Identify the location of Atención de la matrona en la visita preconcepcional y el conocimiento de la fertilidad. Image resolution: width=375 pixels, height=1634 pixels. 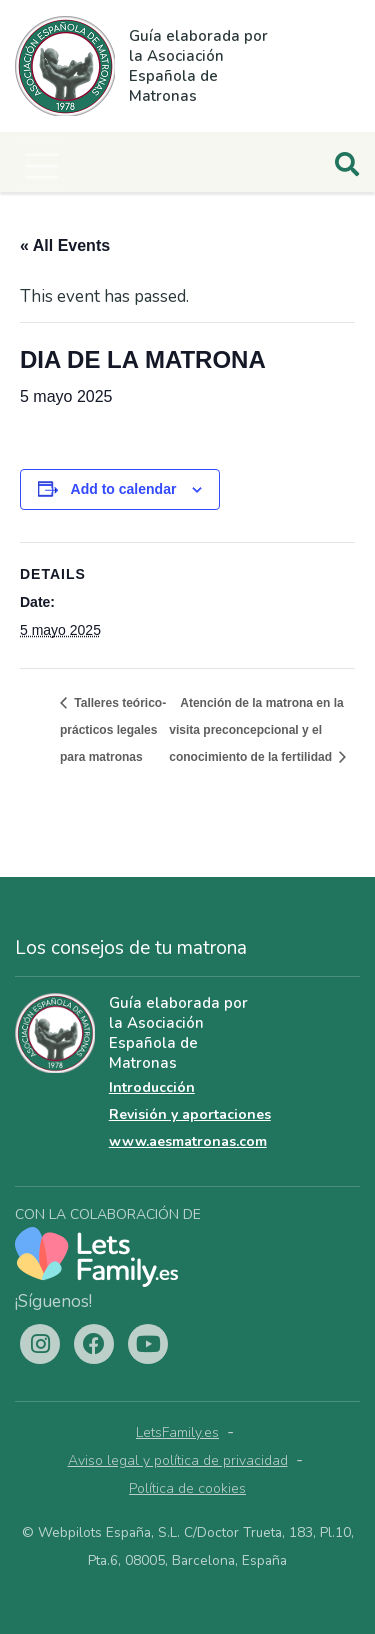
(256, 730).